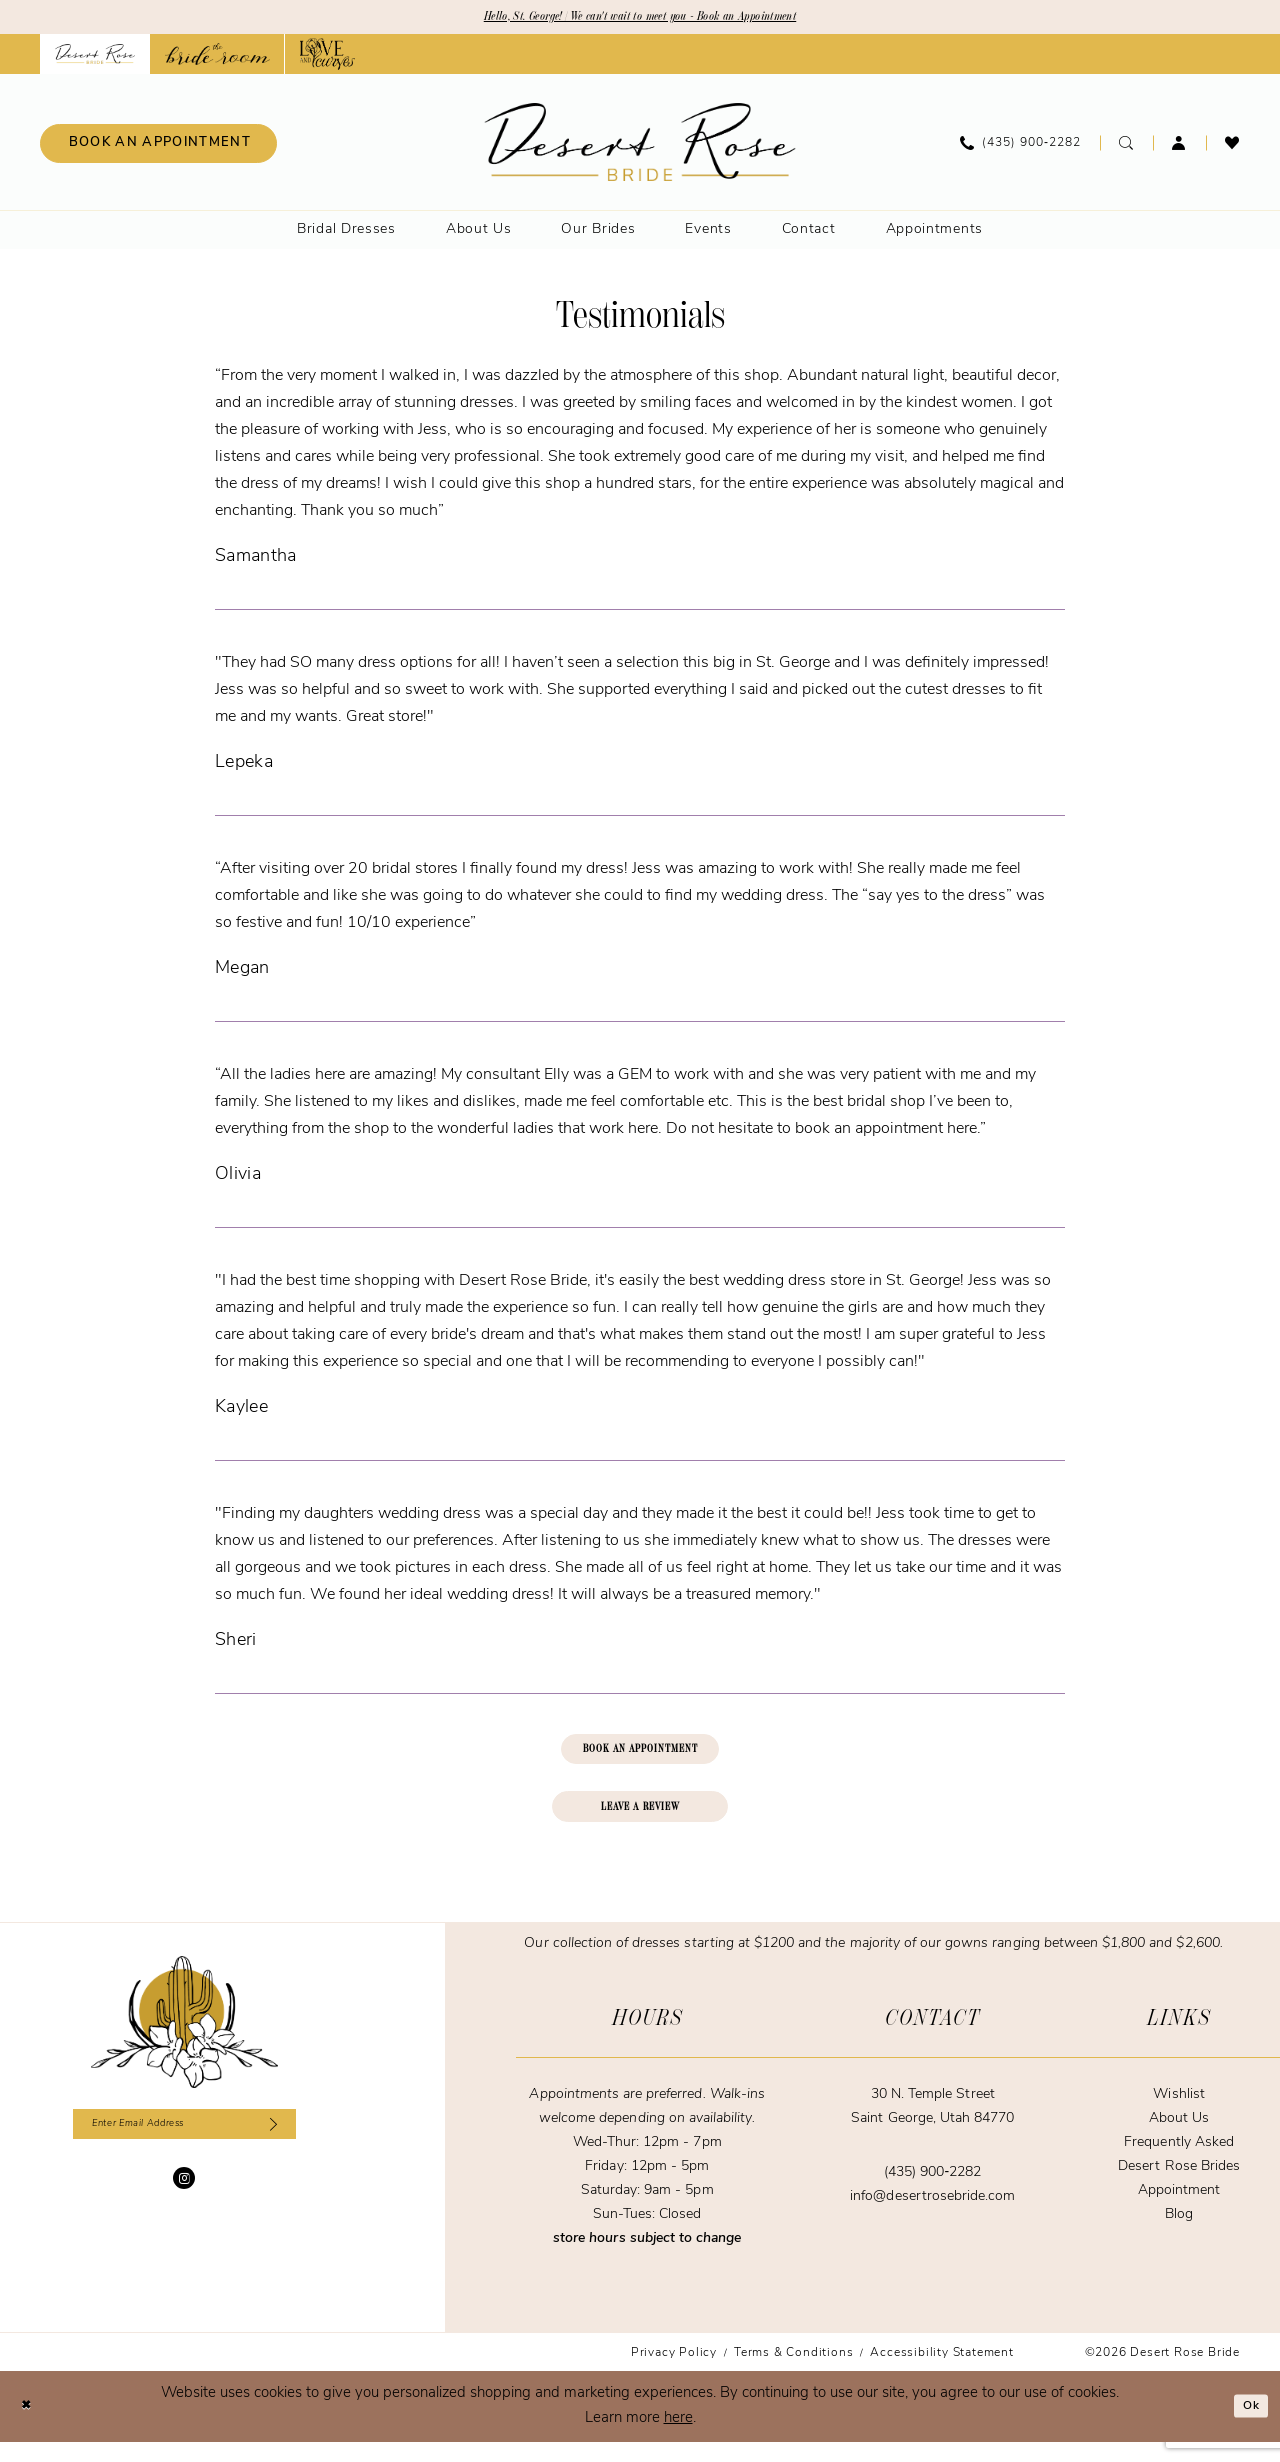 The height and width of the screenshot is (2462, 1280). I want to click on [Book an appointment], so click(158, 147).